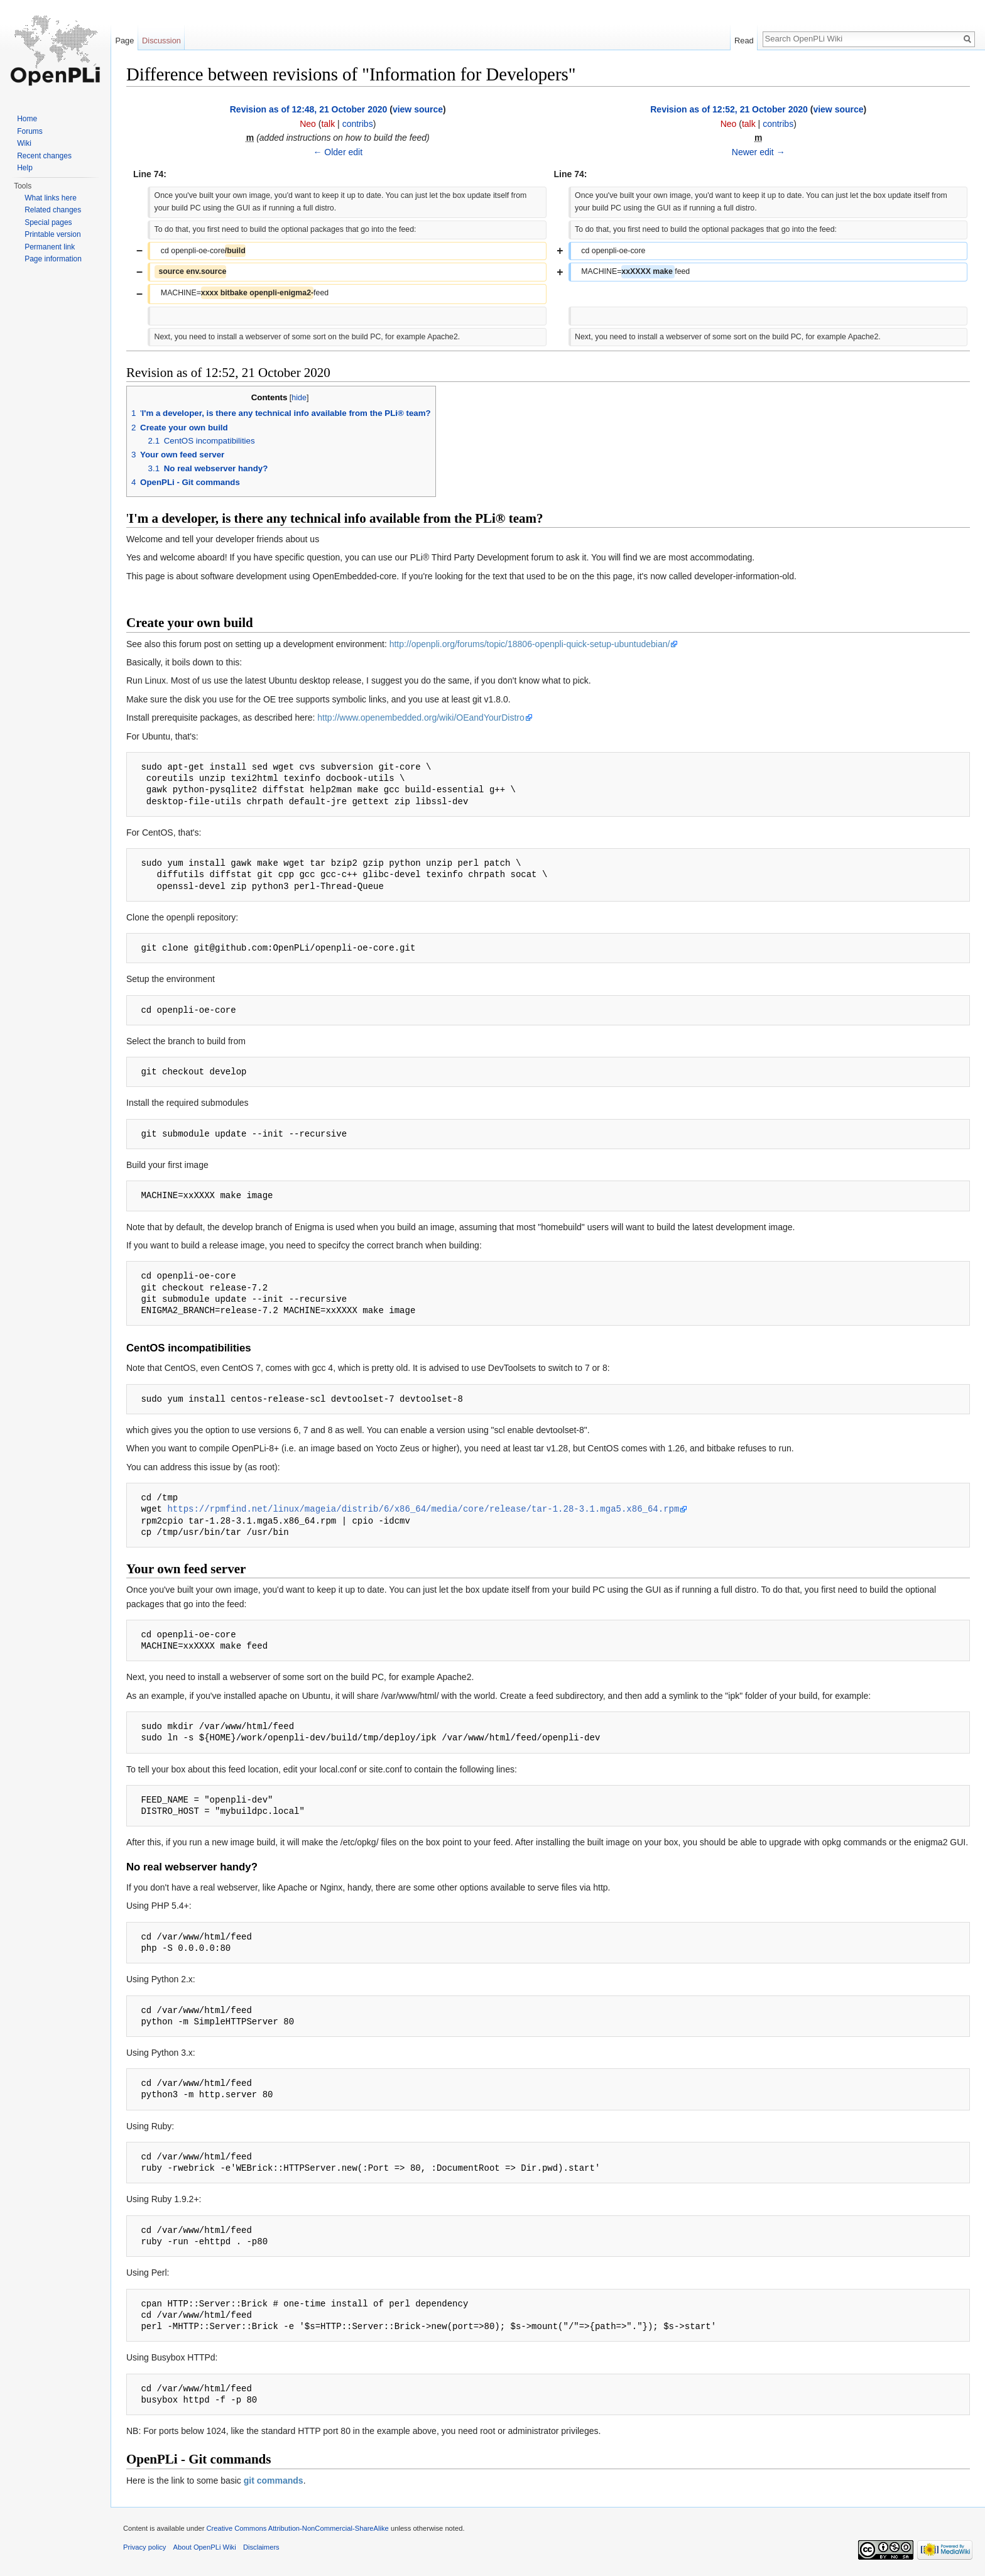  I want to click on hide [button], so click(299, 397).